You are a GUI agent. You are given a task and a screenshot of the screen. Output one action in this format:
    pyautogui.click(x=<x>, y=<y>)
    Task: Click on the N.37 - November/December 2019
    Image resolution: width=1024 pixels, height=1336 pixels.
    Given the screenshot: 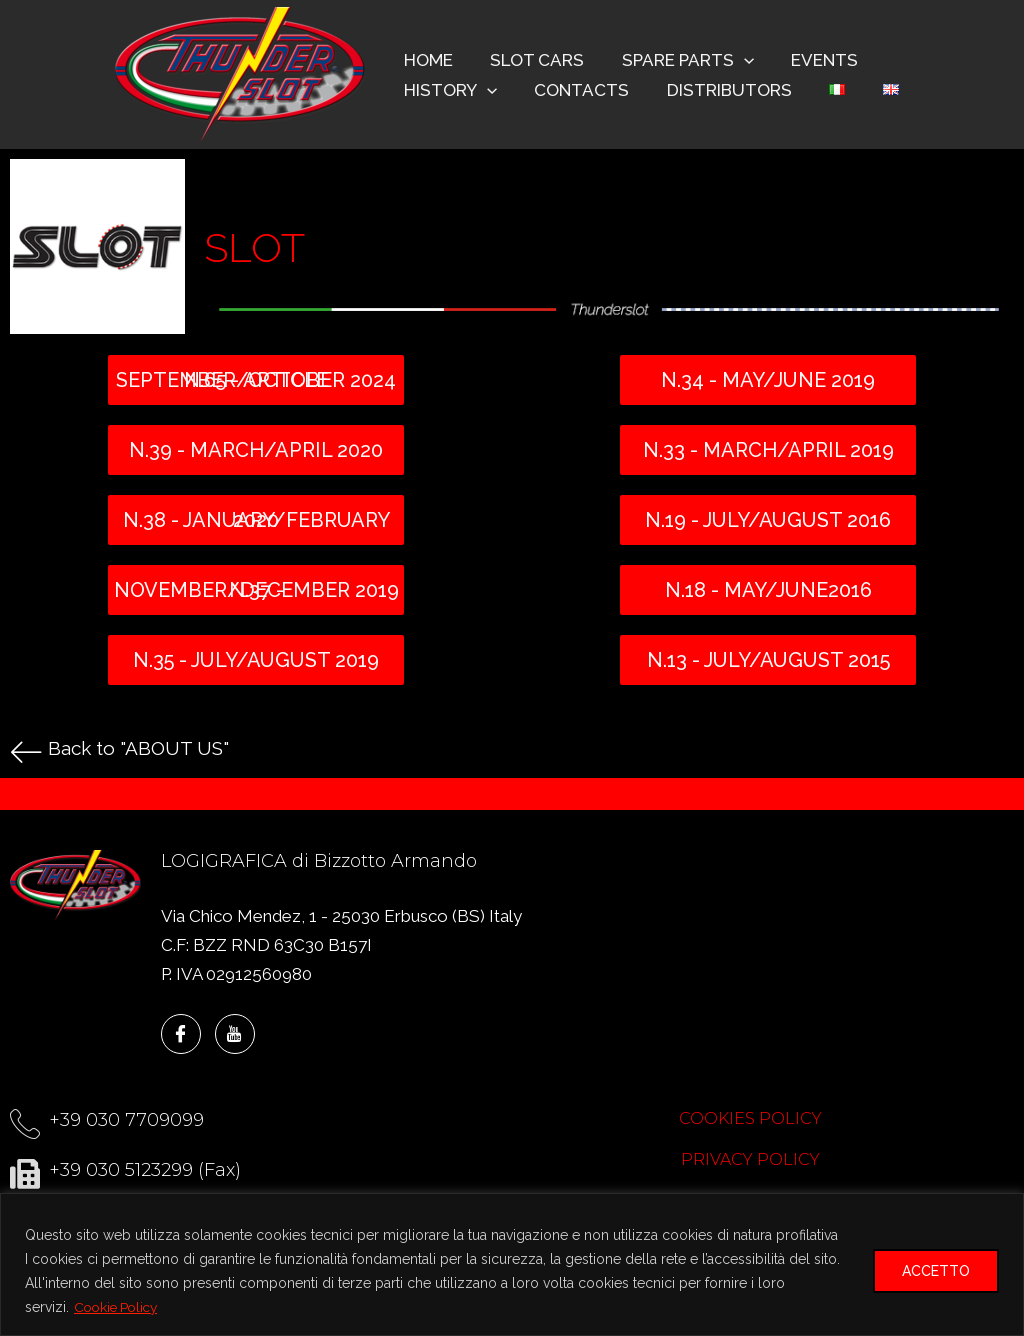 What is the action you would take?
    pyautogui.click(x=256, y=590)
    